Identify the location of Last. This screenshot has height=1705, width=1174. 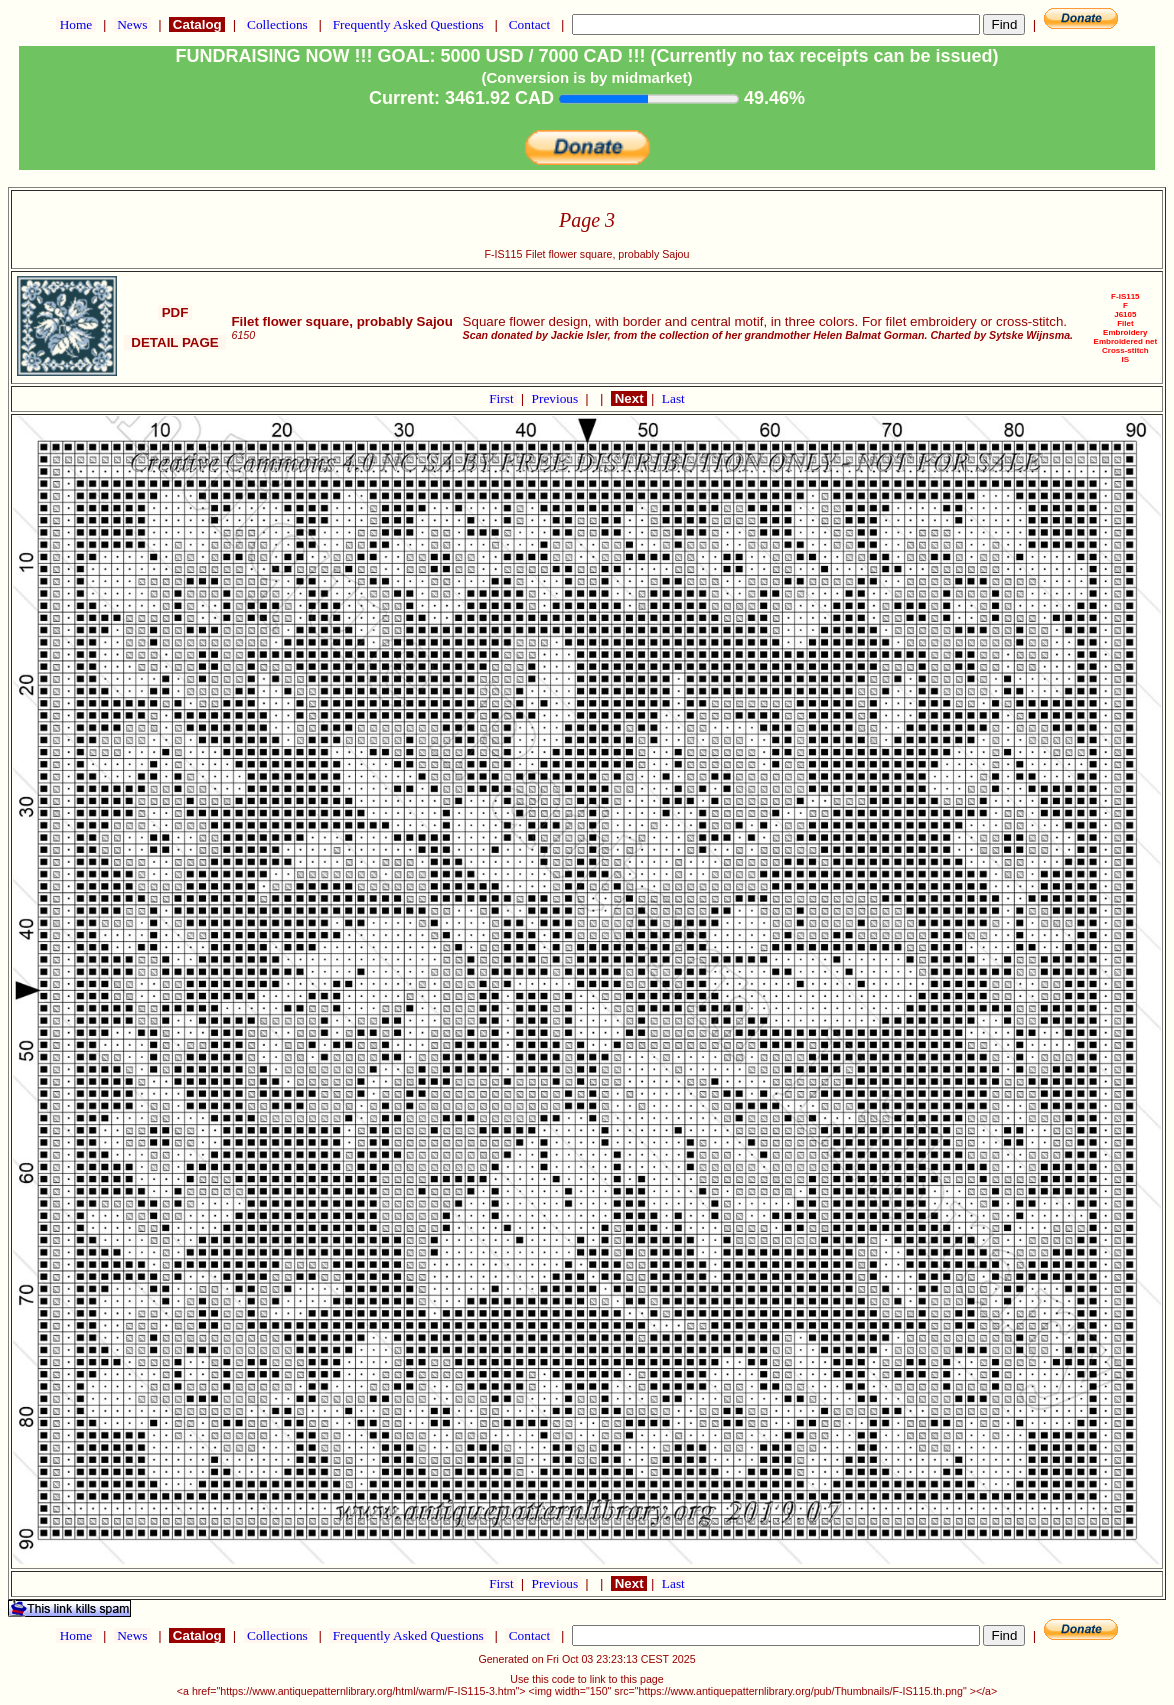
(673, 398).